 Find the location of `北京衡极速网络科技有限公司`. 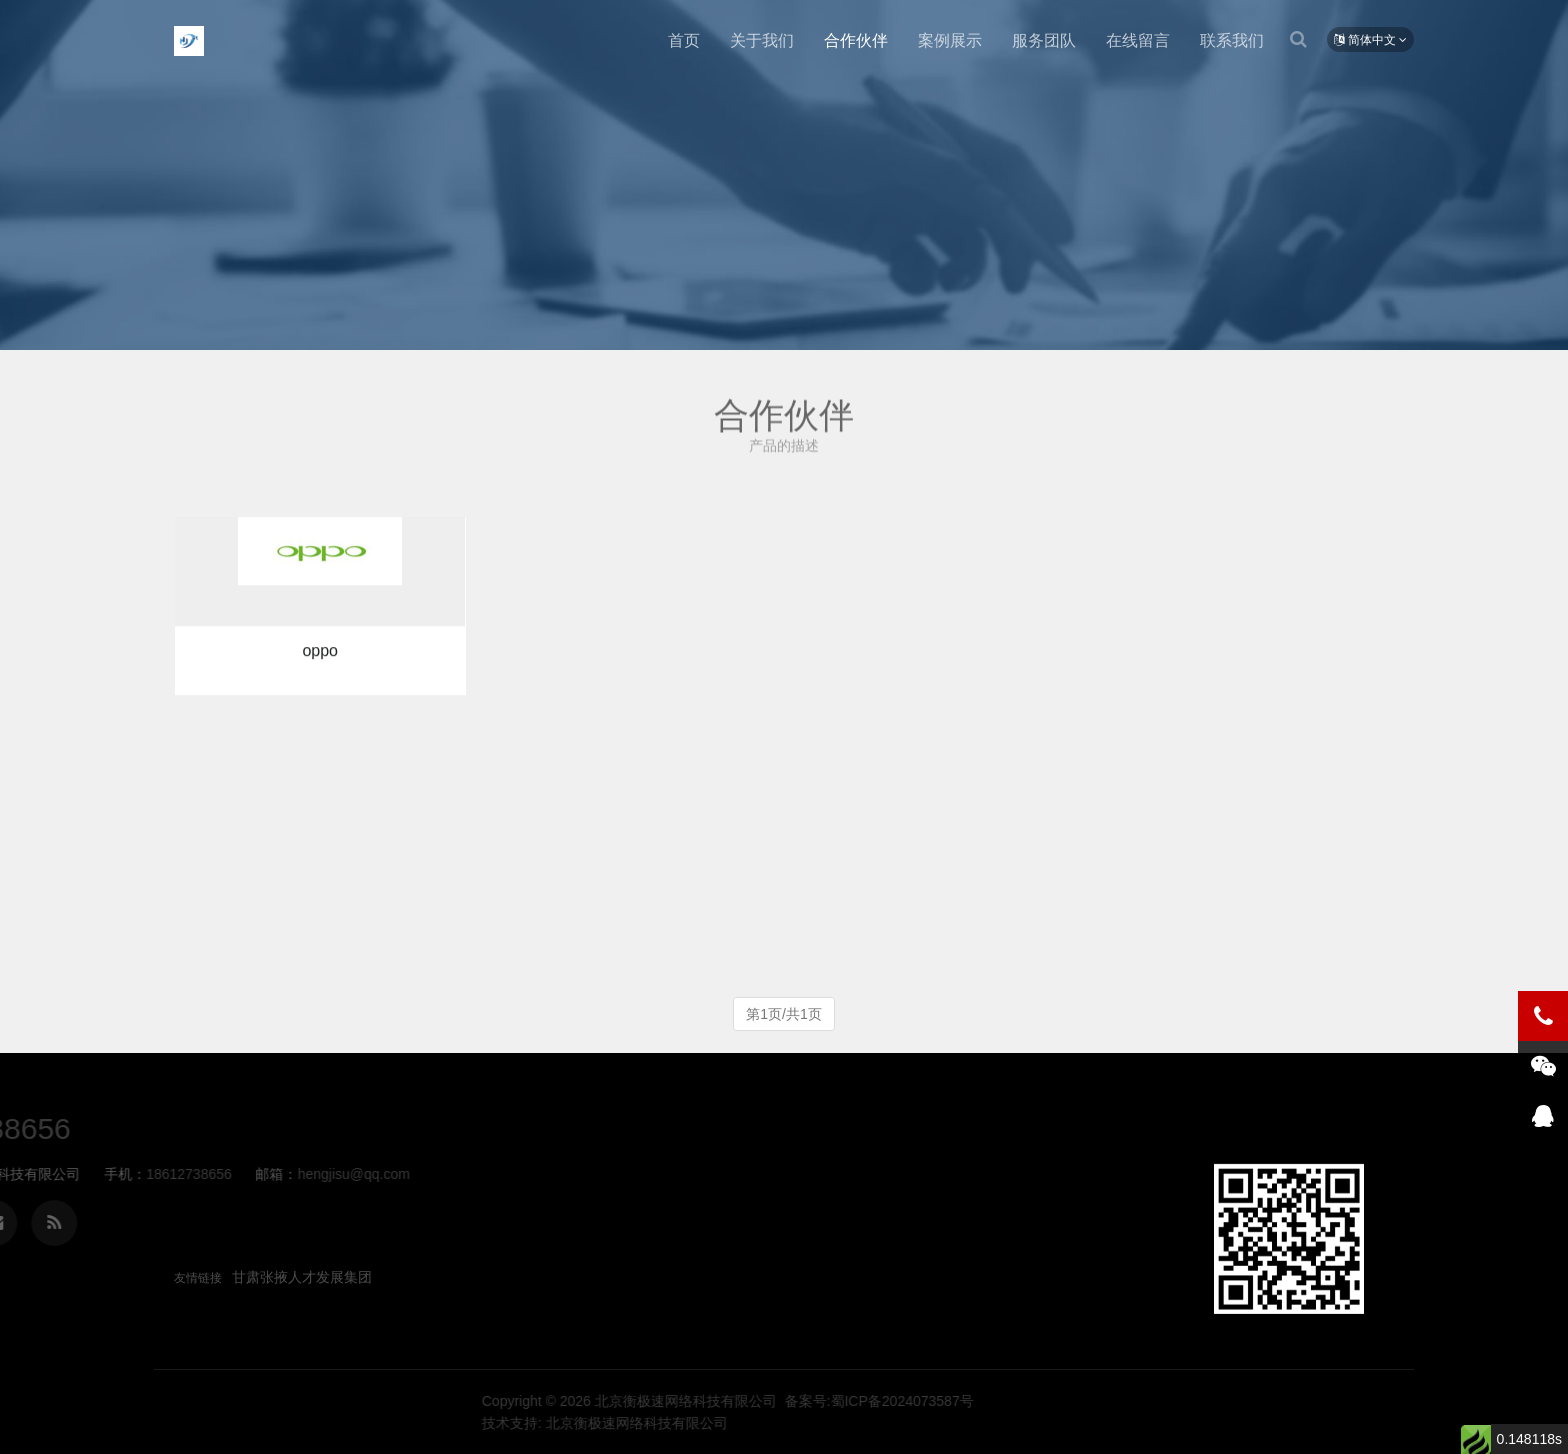

北京衡极速网络科技有限公司 is located at coordinates (189, 41).